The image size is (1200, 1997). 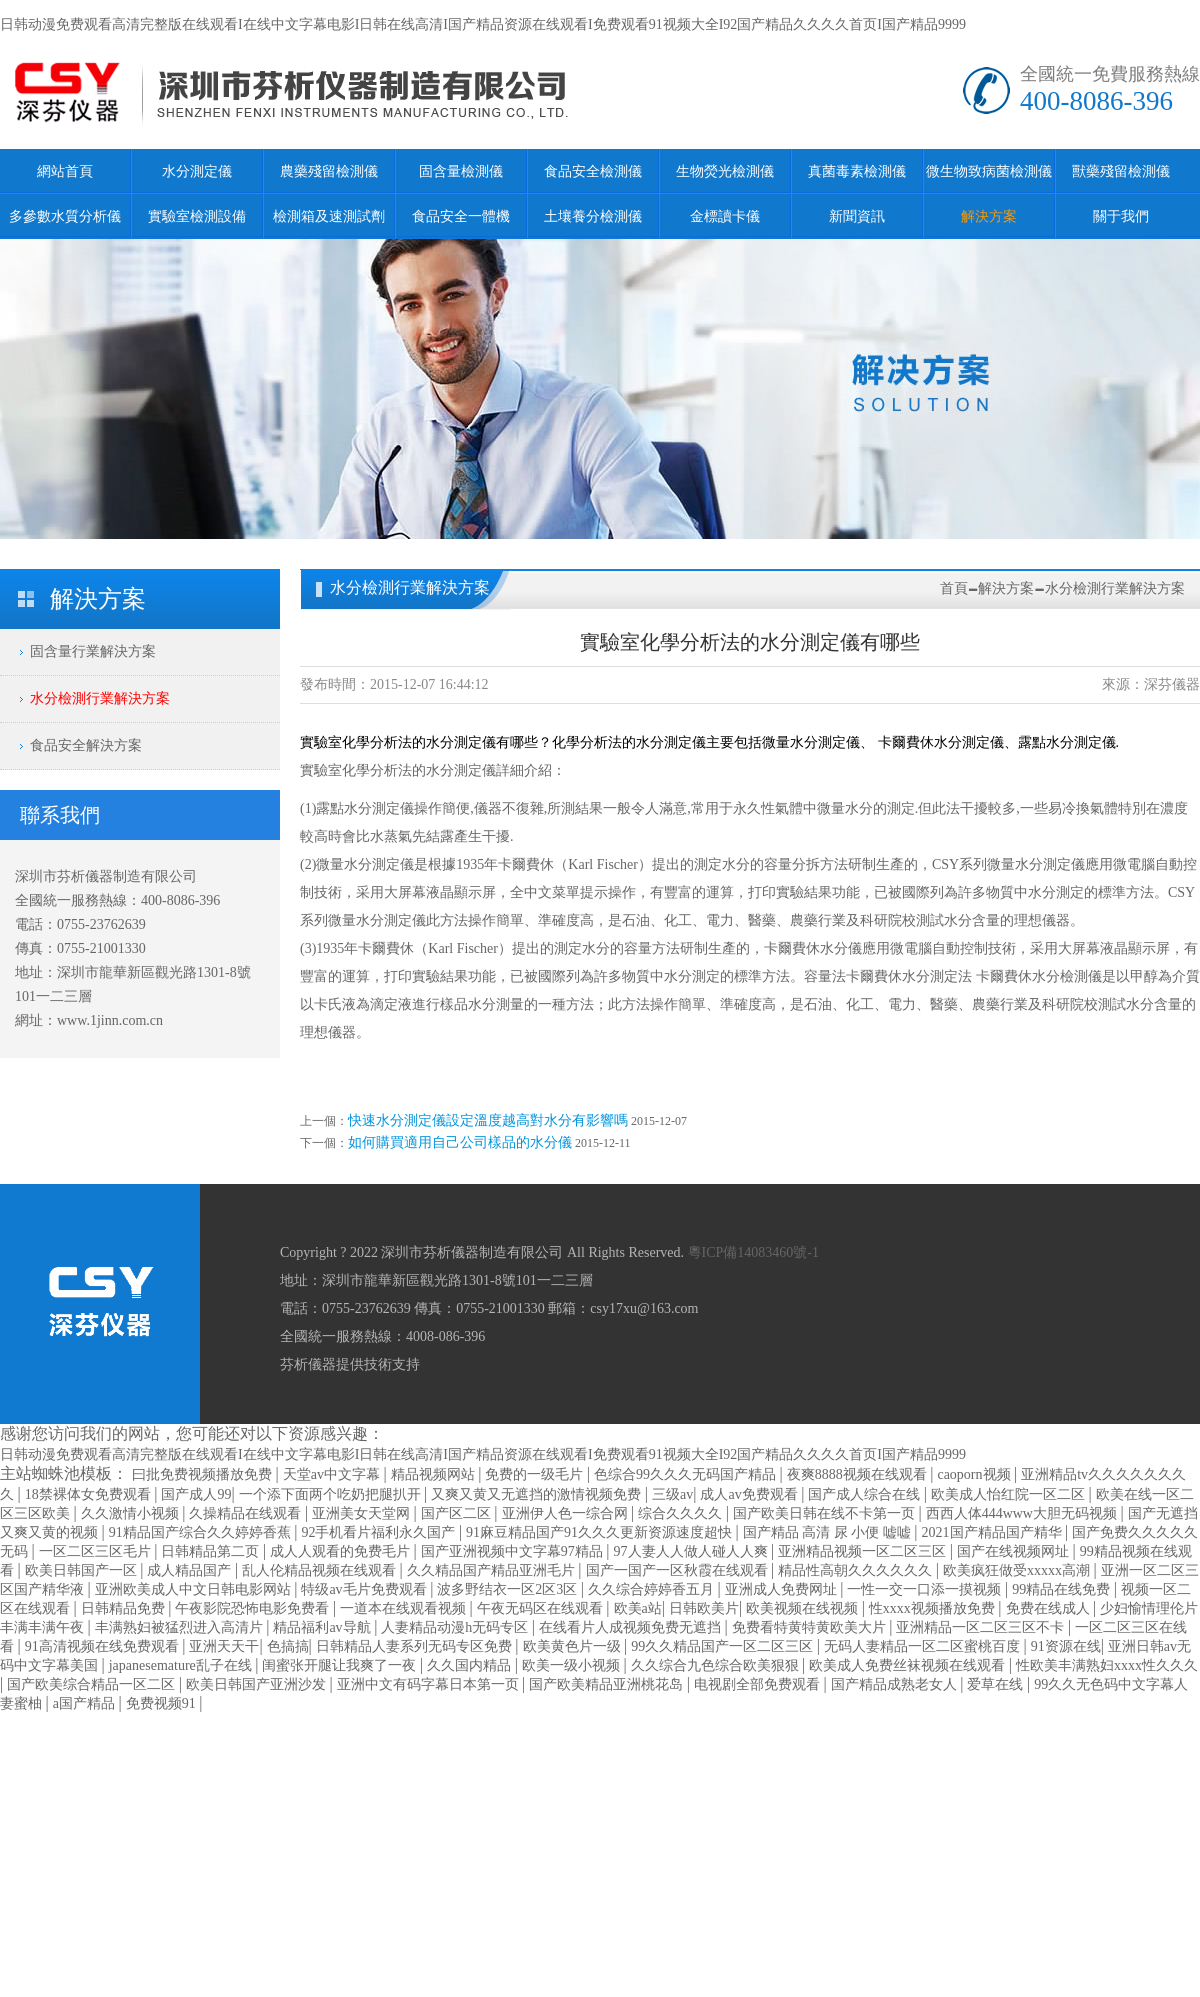 What do you see at coordinates (90, 1494) in the screenshot?
I see `18禁裸体女免费观看` at bounding box center [90, 1494].